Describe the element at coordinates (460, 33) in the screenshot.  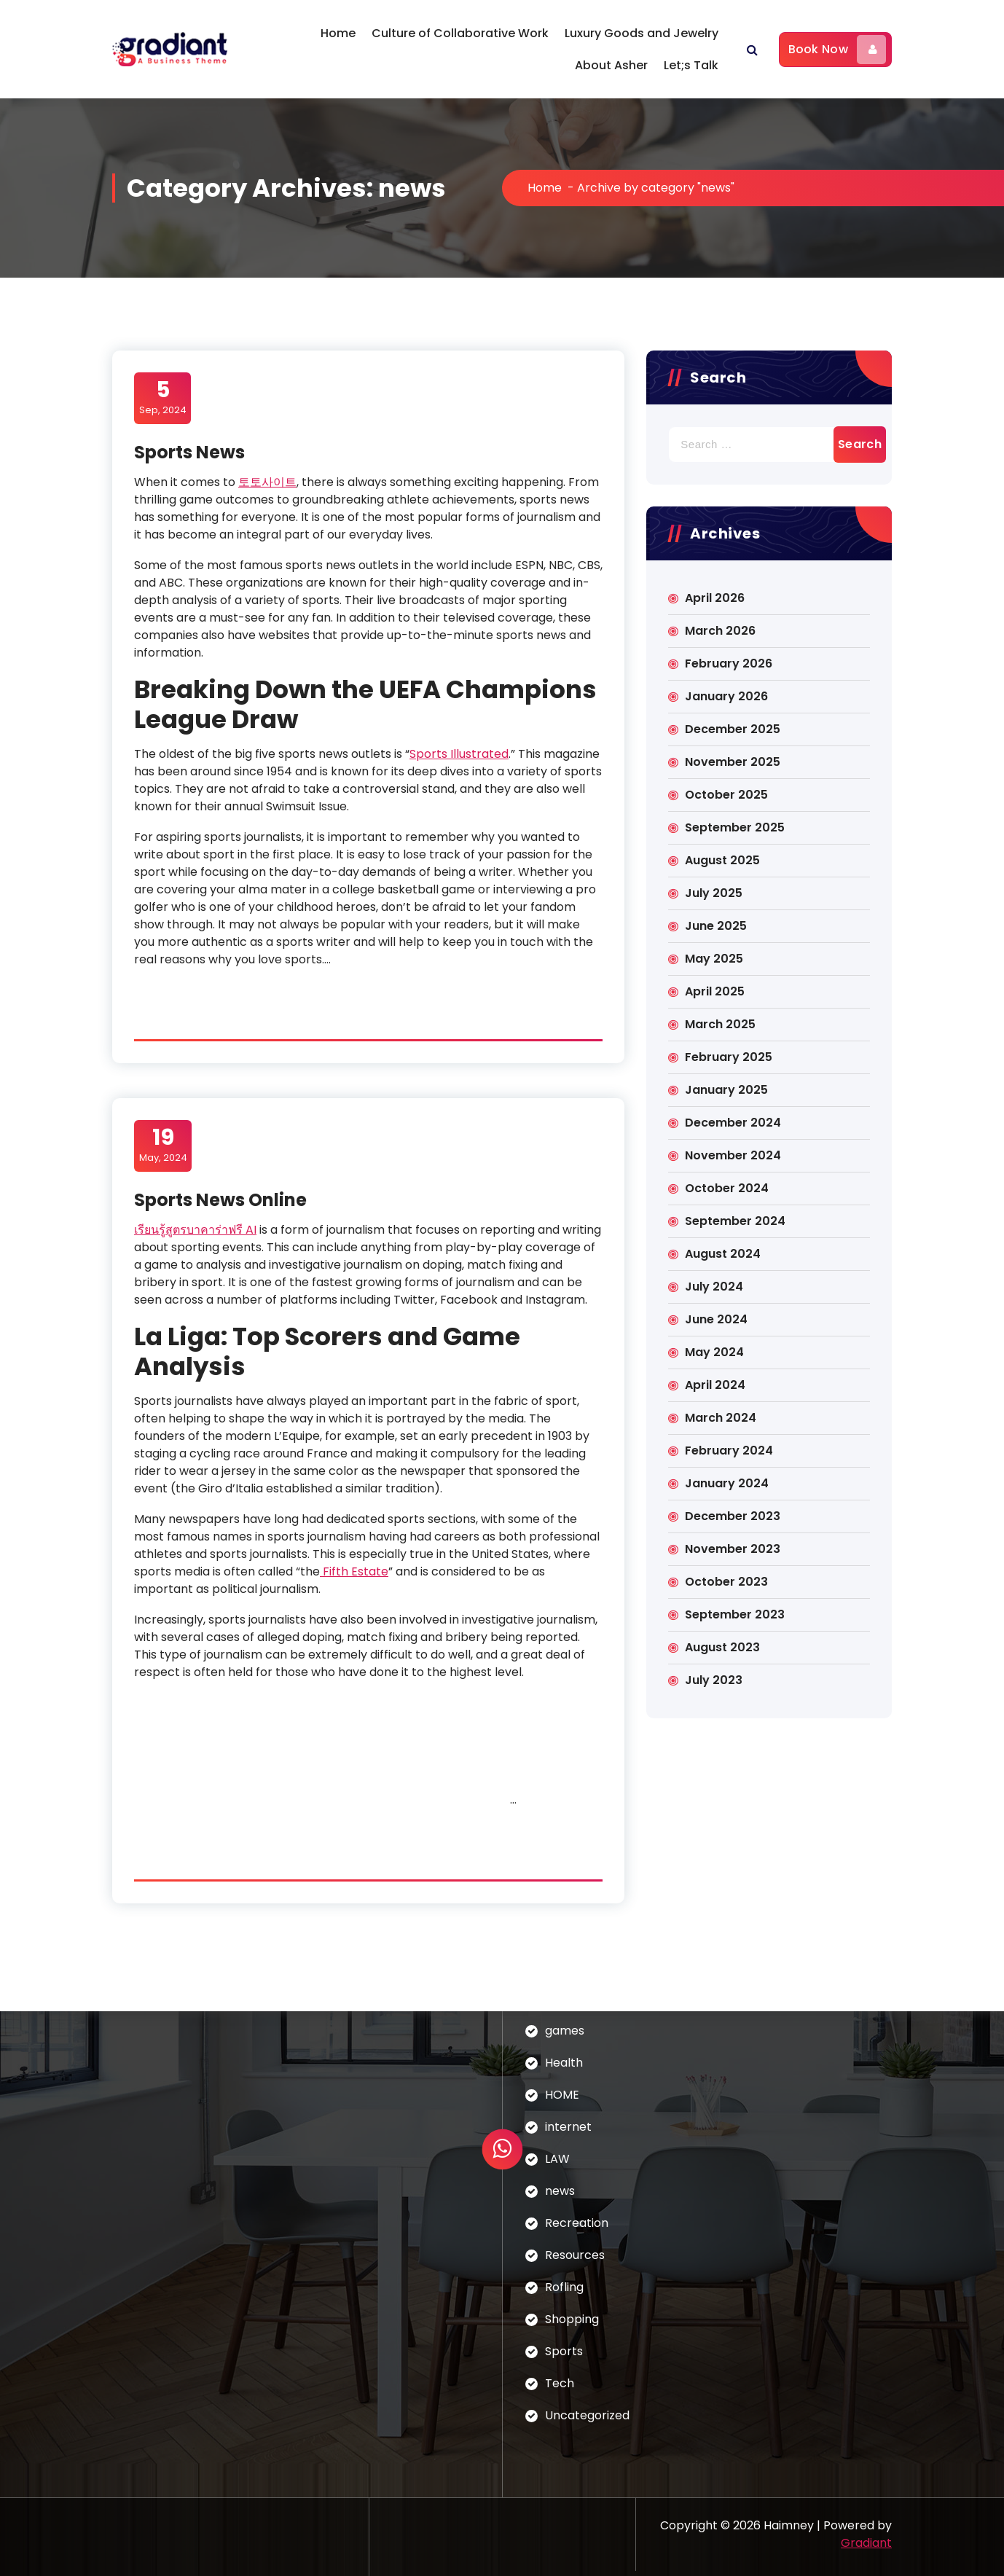
I see `Culture of Collaborative Work` at that location.